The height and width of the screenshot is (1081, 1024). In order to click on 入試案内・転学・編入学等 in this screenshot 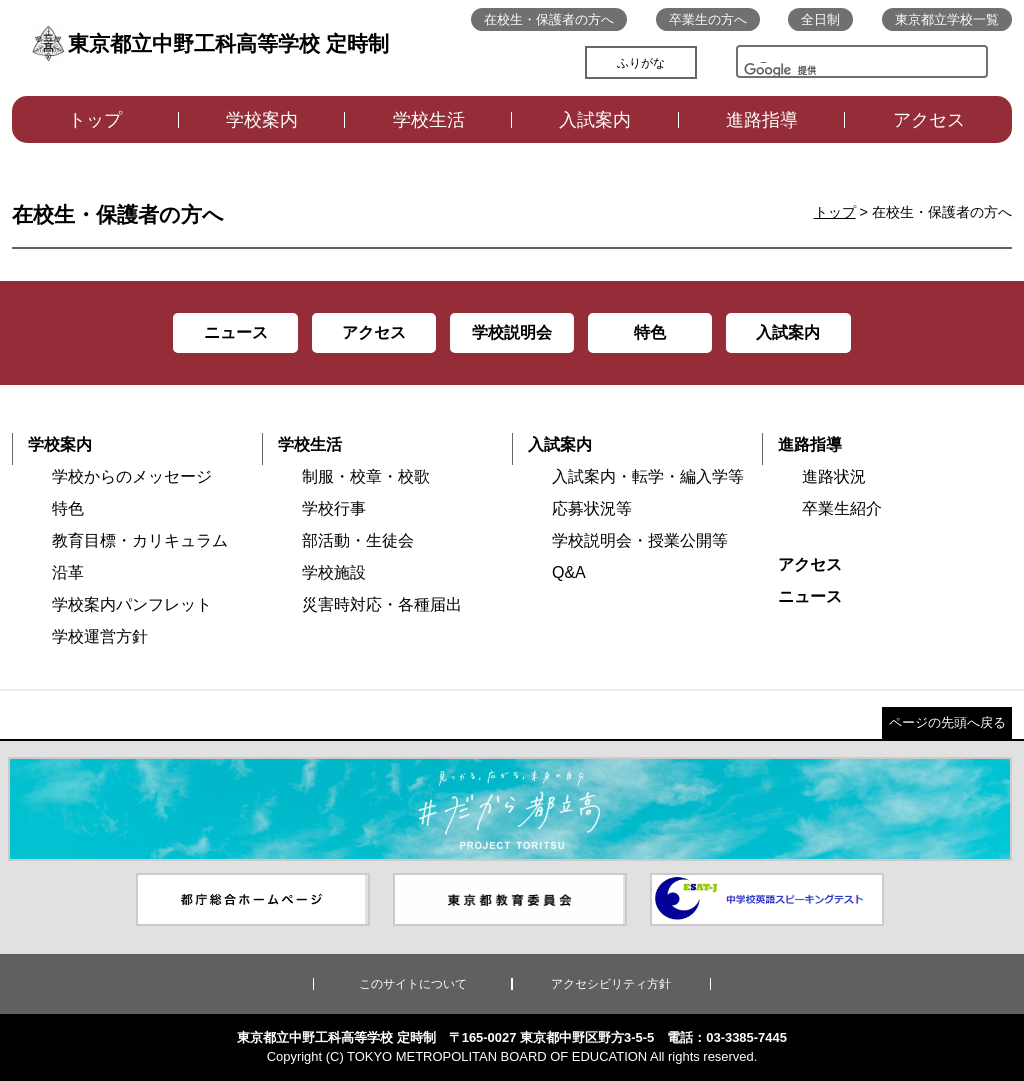, I will do `click(648, 476)`.